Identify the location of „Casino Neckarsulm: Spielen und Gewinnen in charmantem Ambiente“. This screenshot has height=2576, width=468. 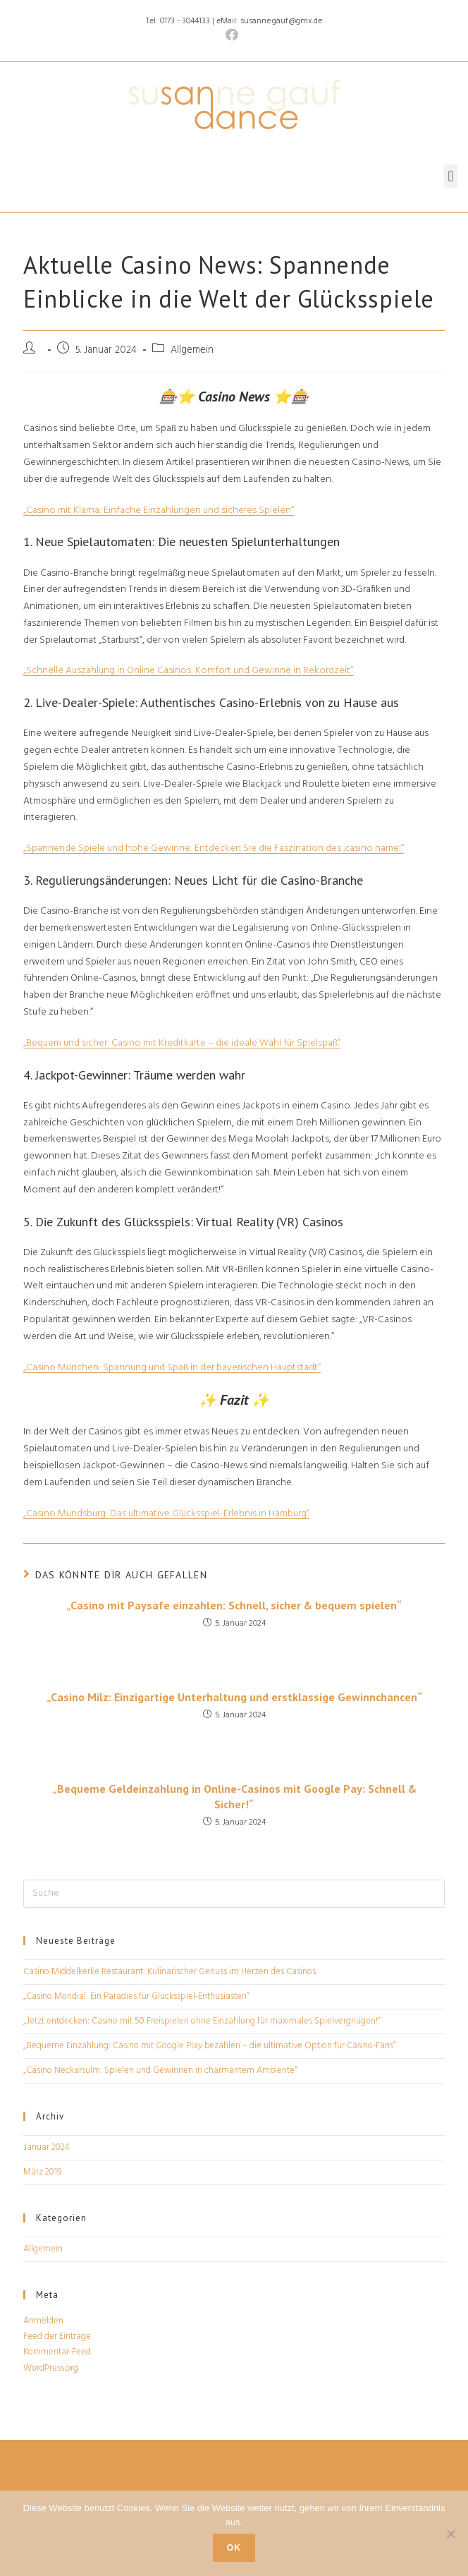
(160, 2070).